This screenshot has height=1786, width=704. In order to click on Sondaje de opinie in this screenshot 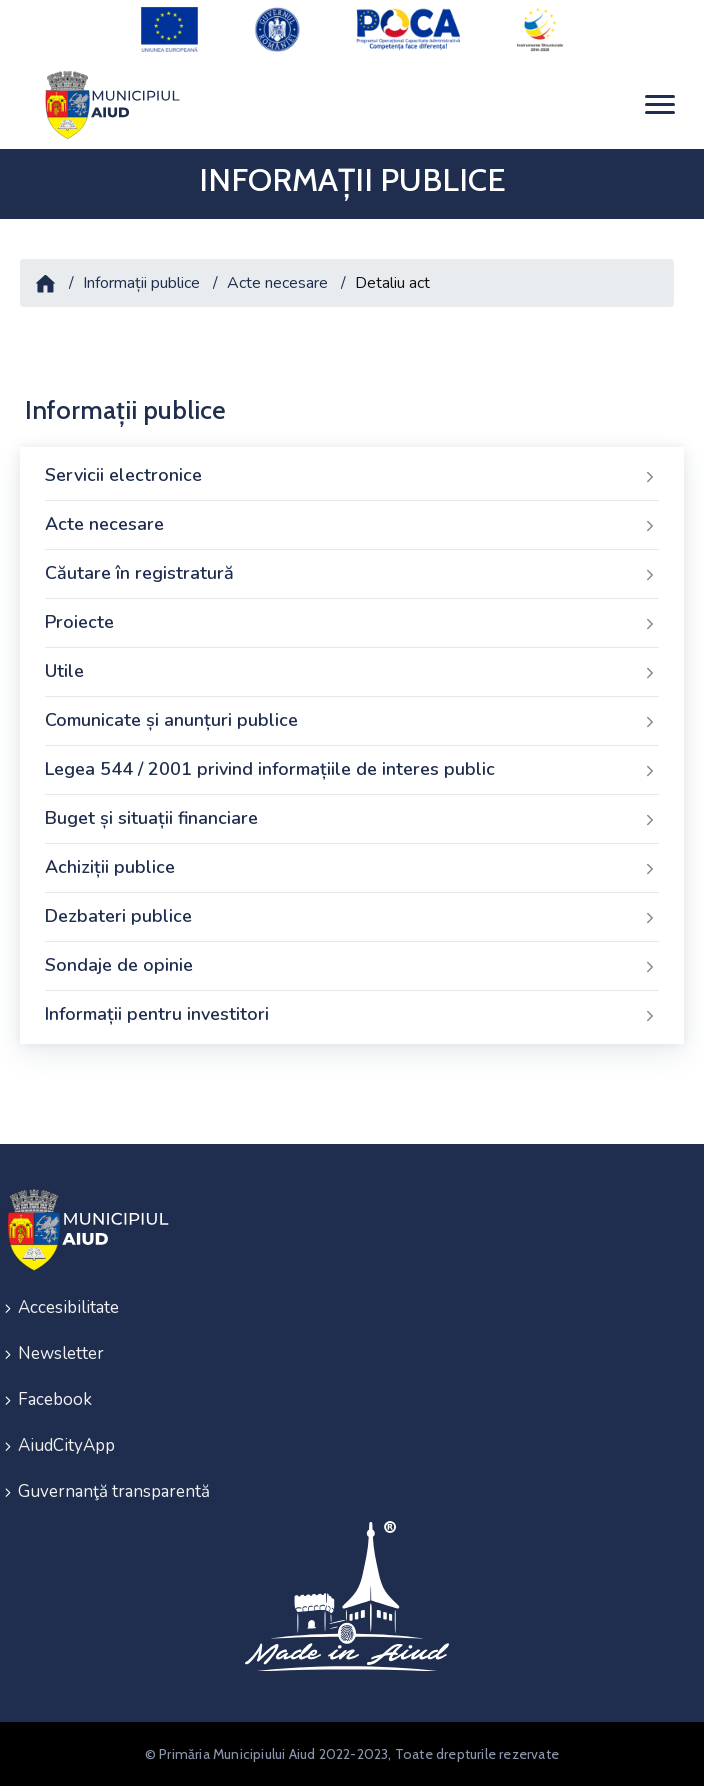, I will do `click(352, 966)`.